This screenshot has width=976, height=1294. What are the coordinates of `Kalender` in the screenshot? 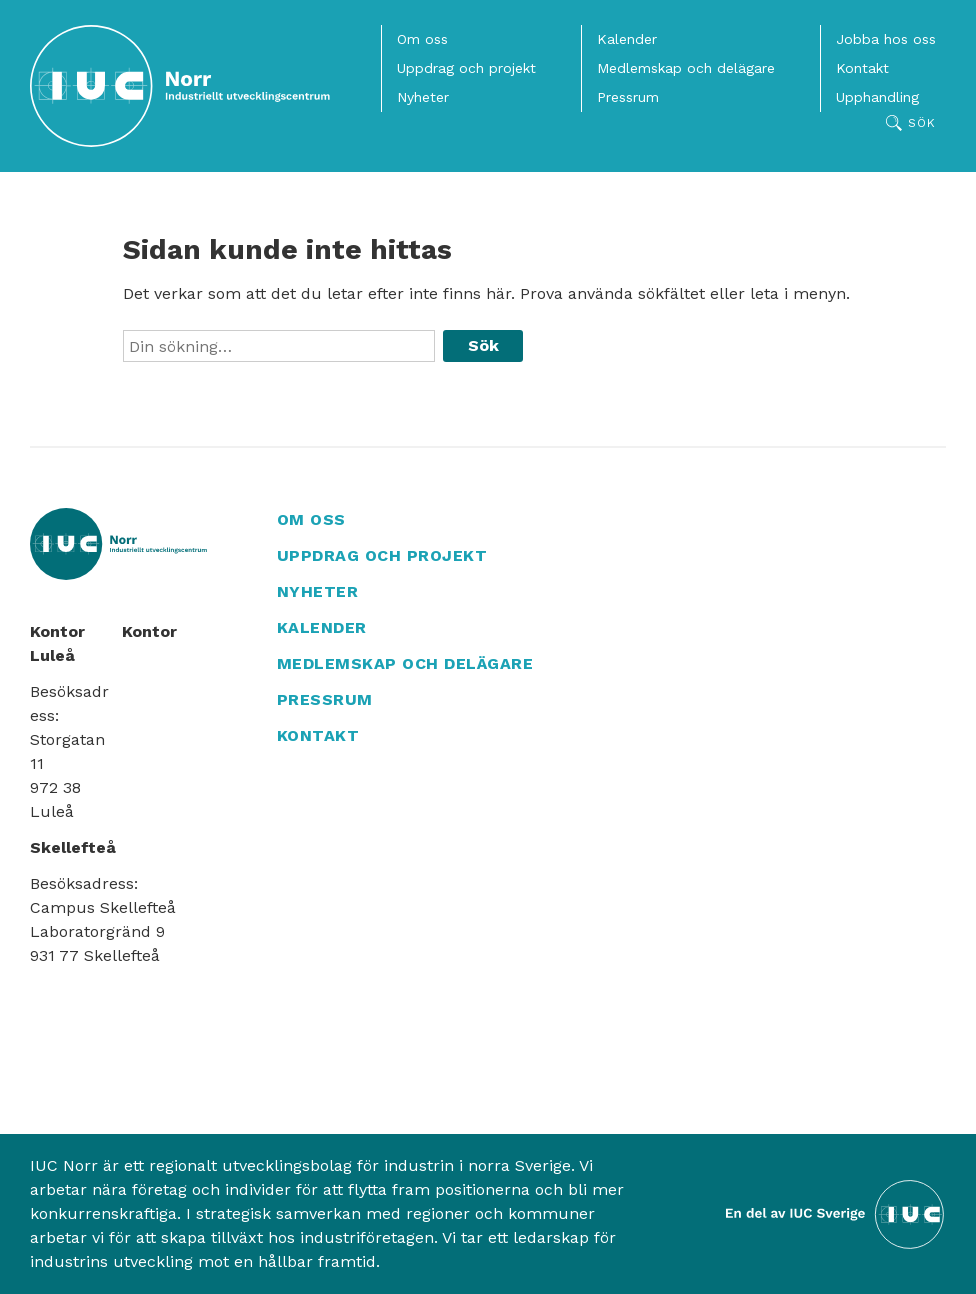 It's located at (627, 39).